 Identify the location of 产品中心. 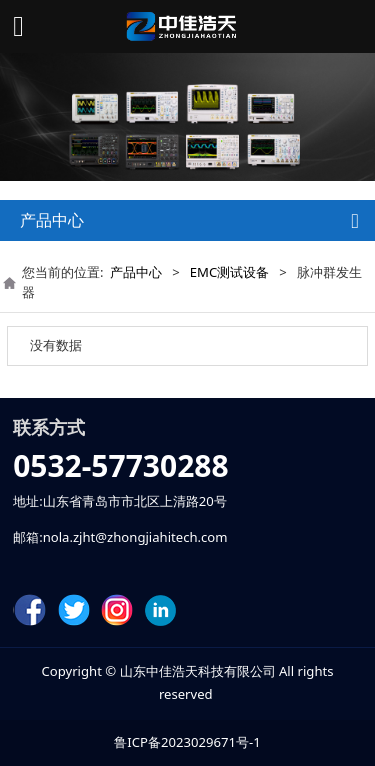
(136, 272).